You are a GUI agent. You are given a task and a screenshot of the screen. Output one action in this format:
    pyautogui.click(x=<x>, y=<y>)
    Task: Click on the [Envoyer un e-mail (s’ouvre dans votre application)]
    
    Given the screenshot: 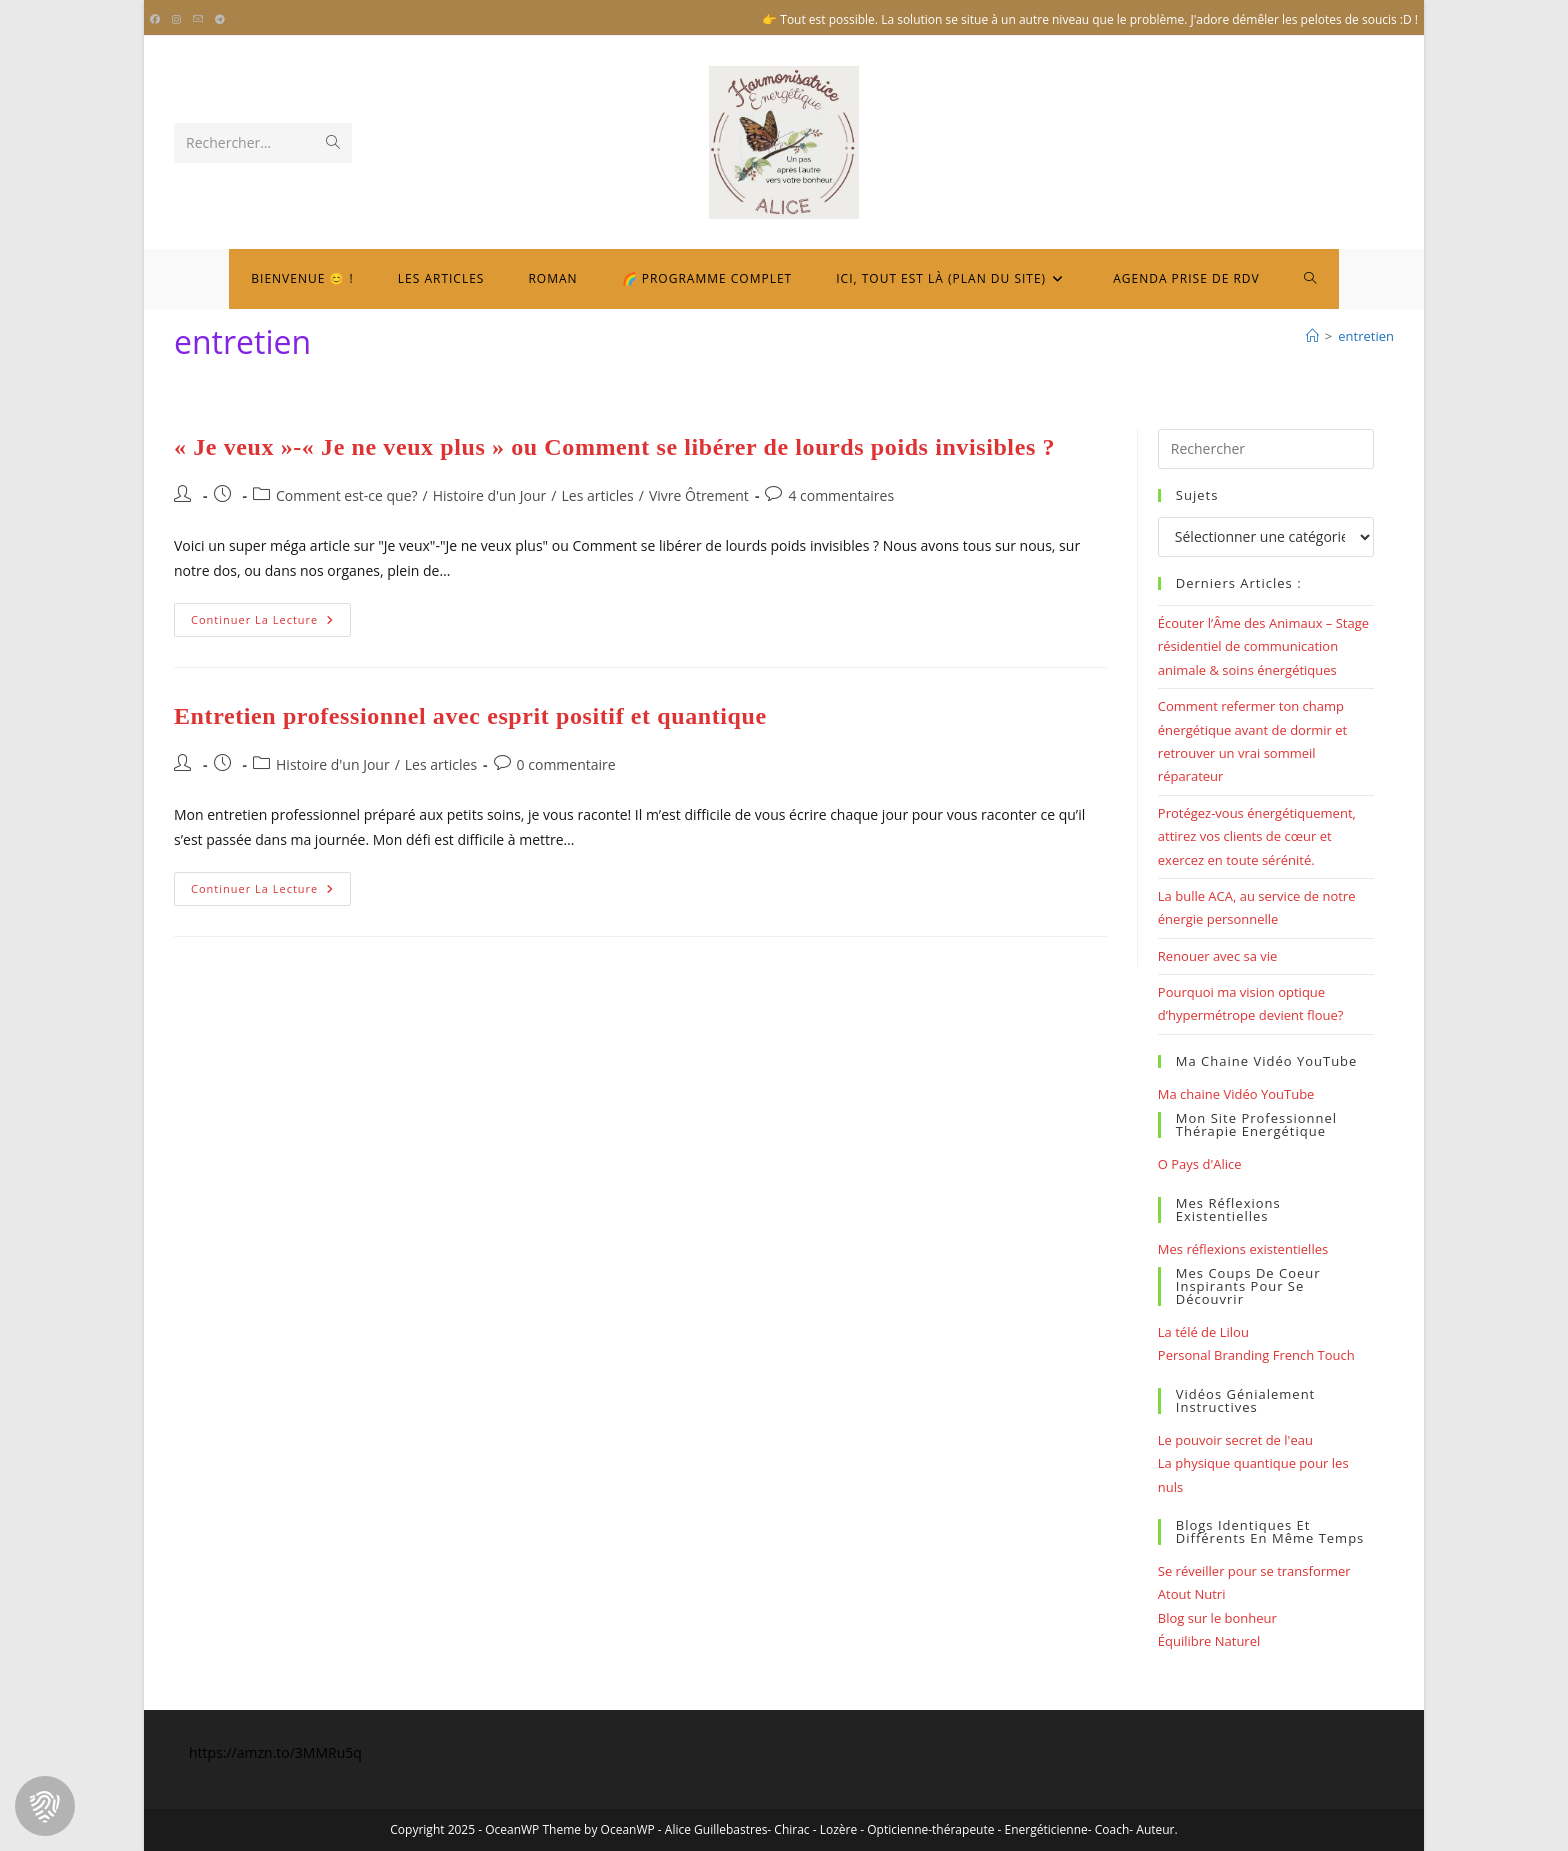 What is the action you would take?
    pyautogui.click(x=198, y=20)
    